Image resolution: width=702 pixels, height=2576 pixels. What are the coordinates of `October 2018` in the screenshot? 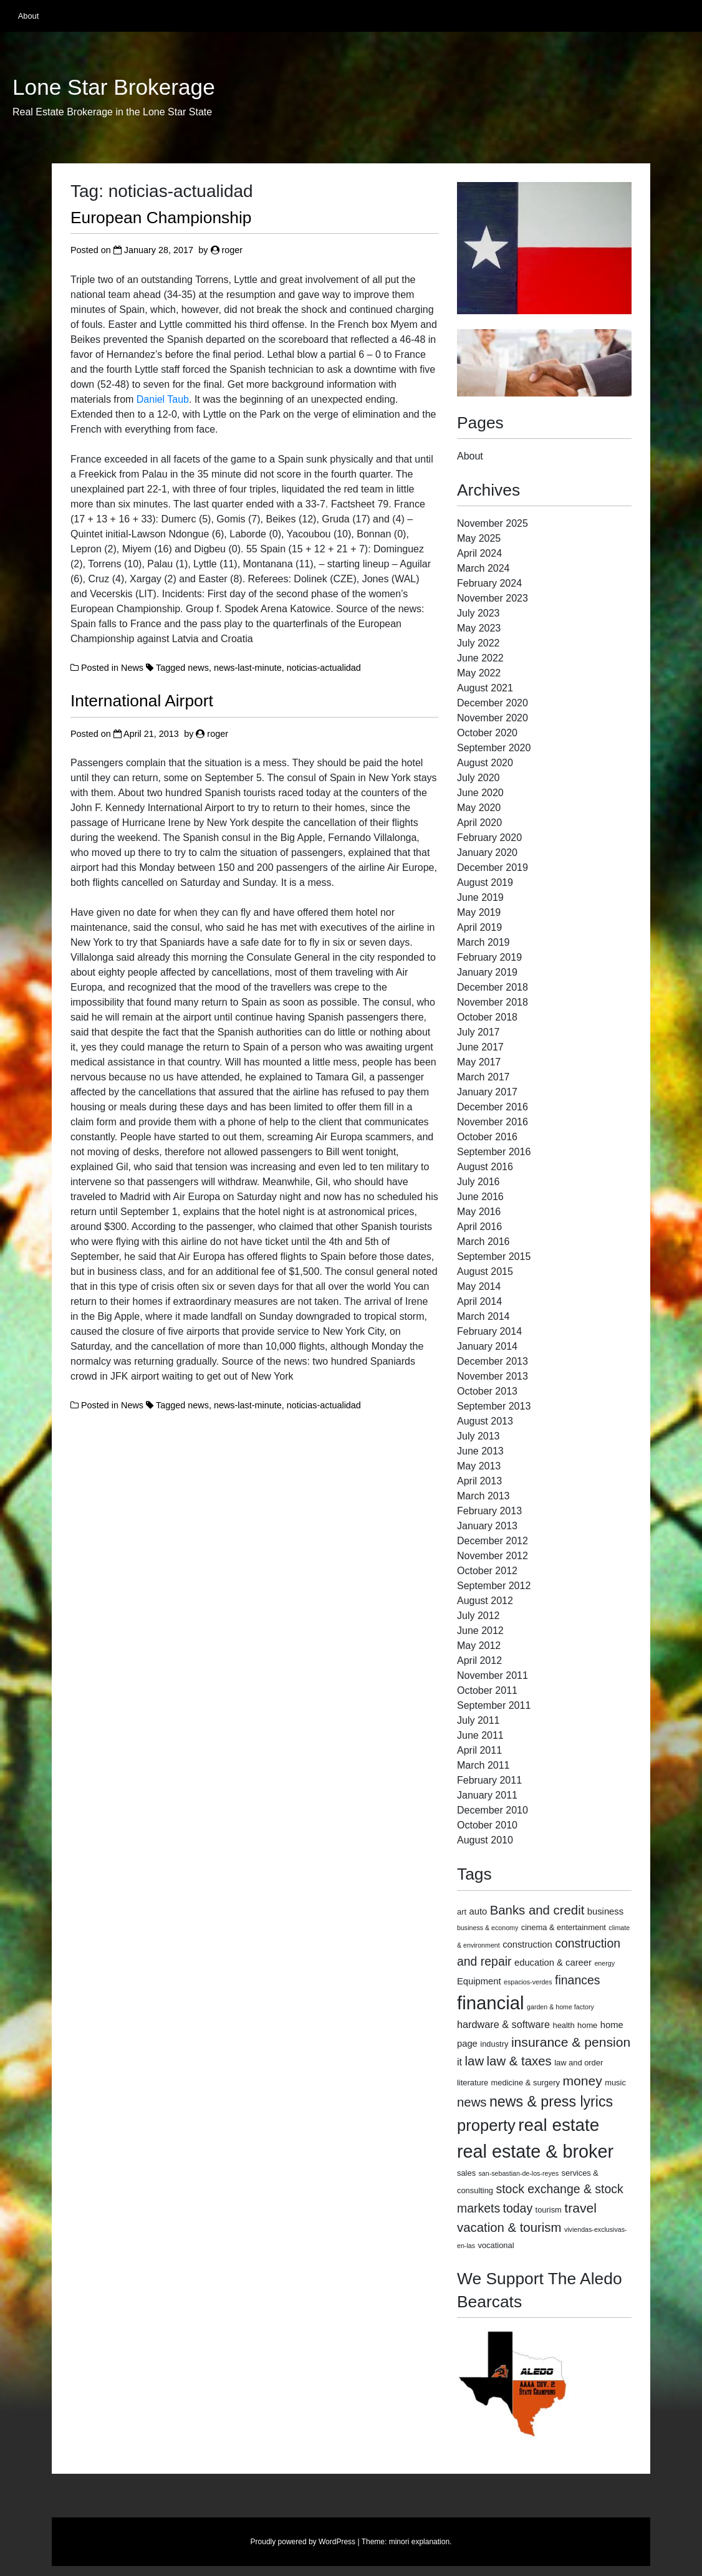 It's located at (487, 1017).